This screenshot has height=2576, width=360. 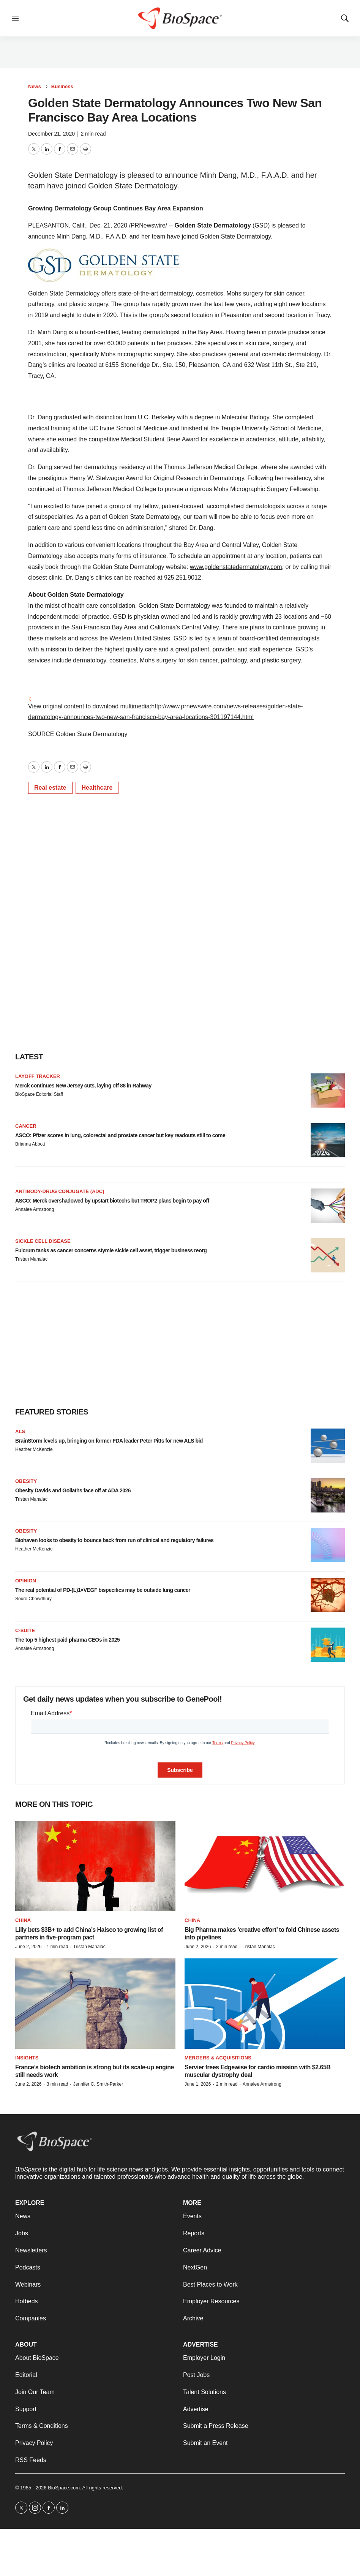 What do you see at coordinates (25, 1581) in the screenshot?
I see `Opinion` at bounding box center [25, 1581].